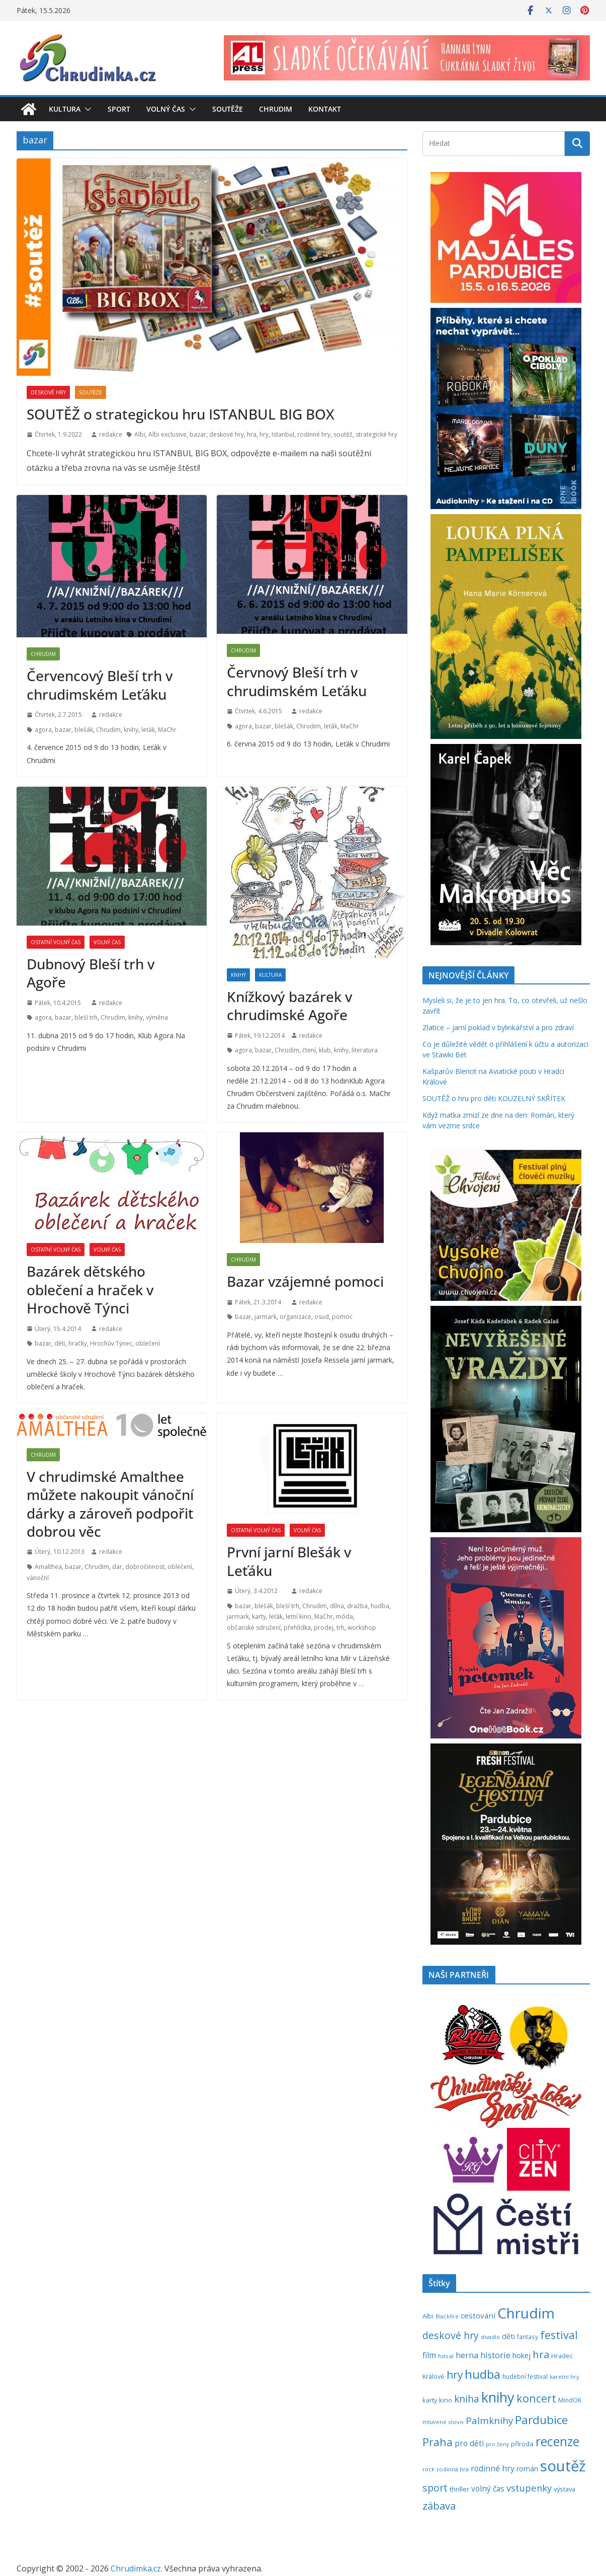 The width and height of the screenshot is (606, 2576). I want to click on strategické hry, so click(376, 434).